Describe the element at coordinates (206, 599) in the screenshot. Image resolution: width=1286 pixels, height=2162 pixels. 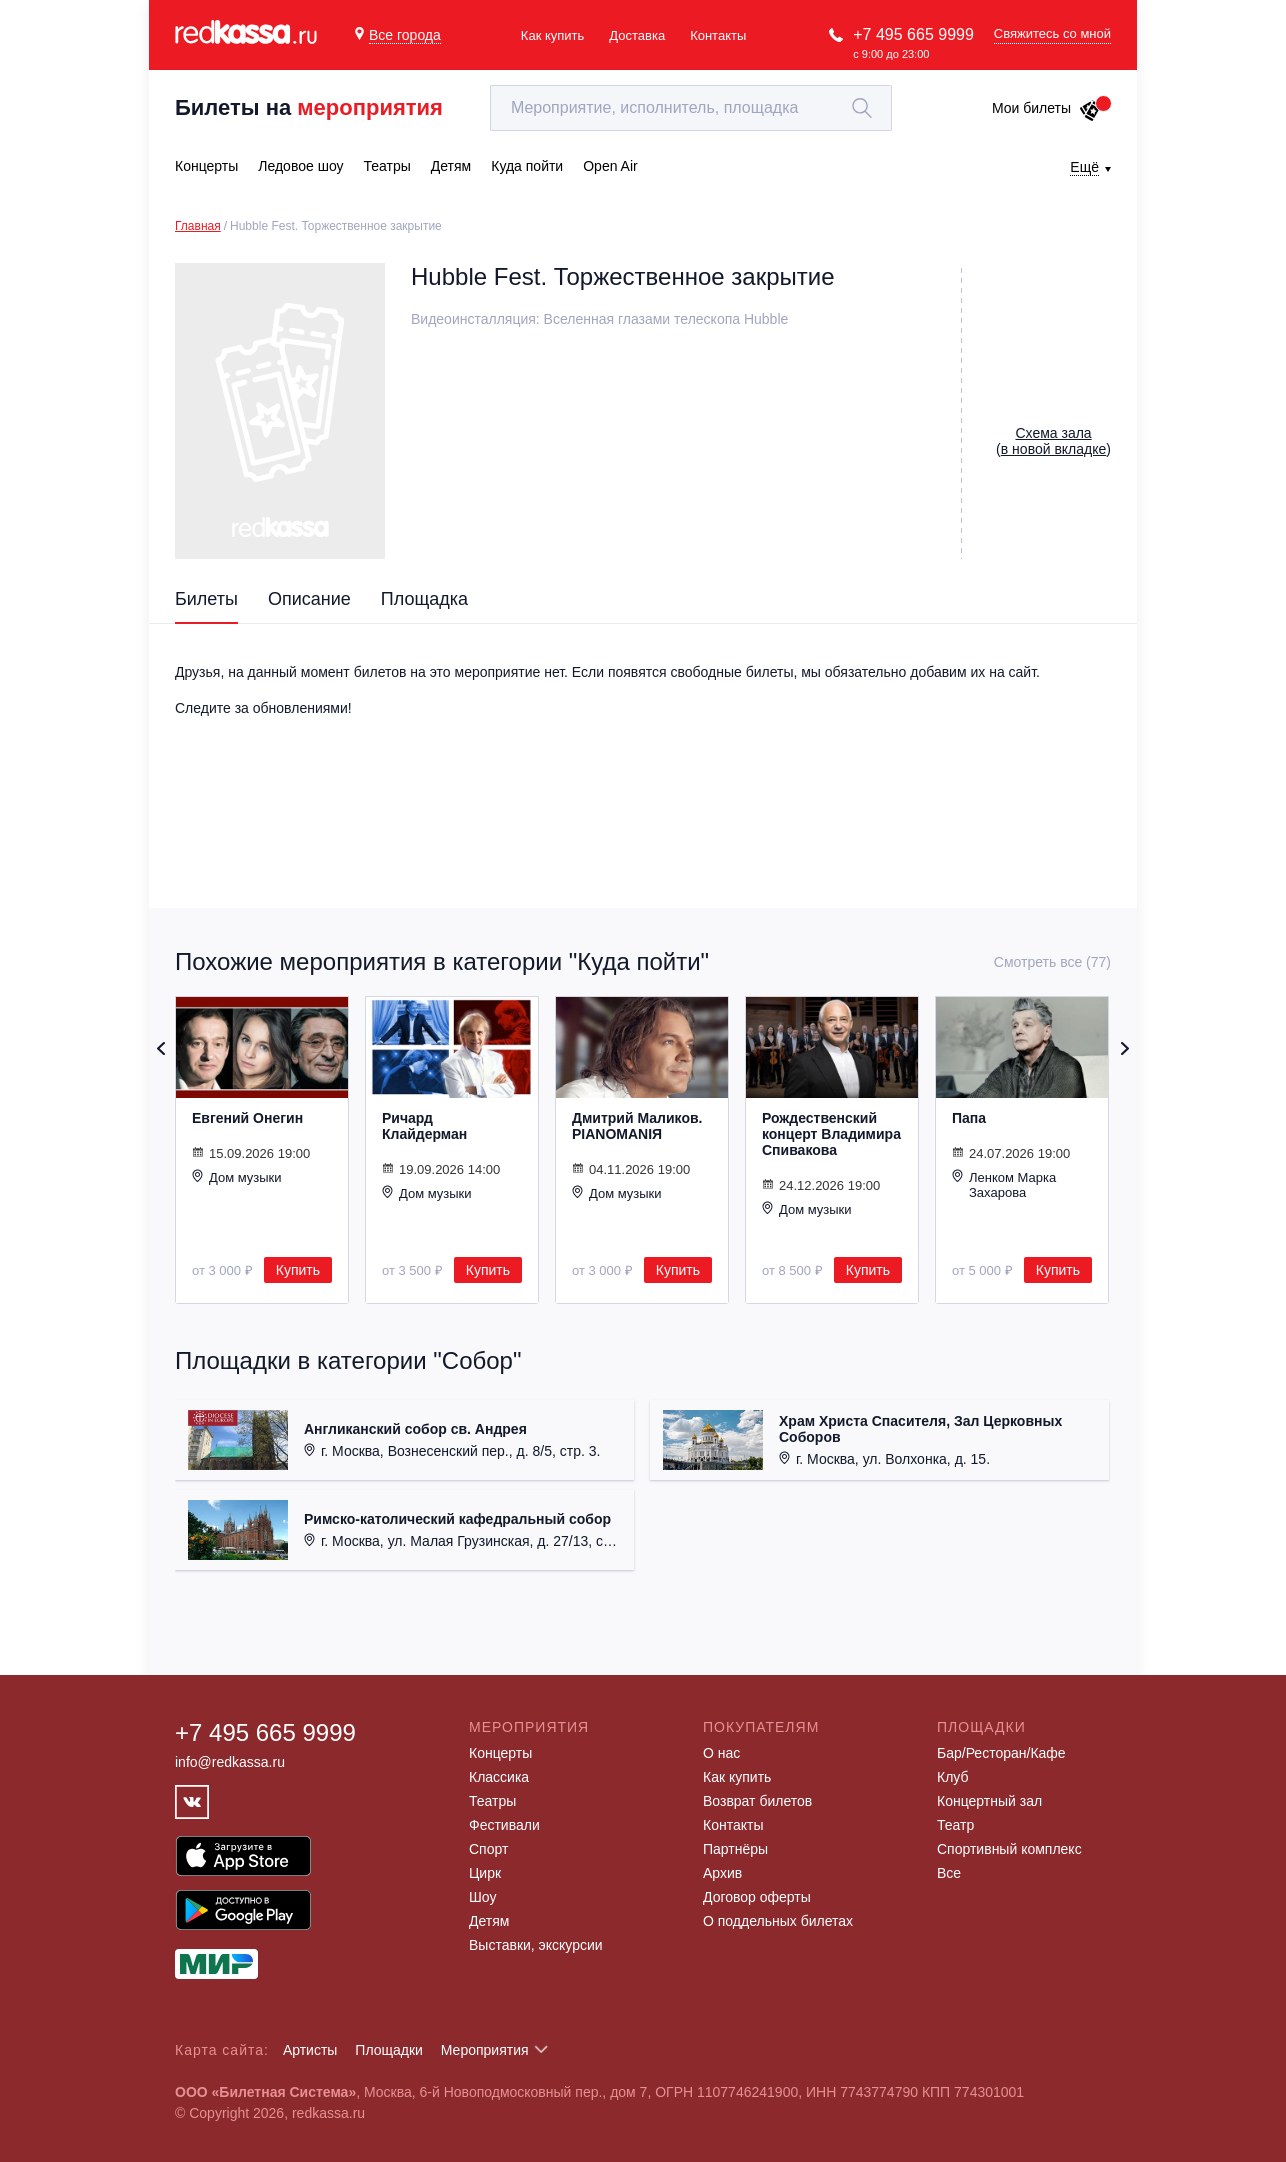
I see `Билеты` at that location.